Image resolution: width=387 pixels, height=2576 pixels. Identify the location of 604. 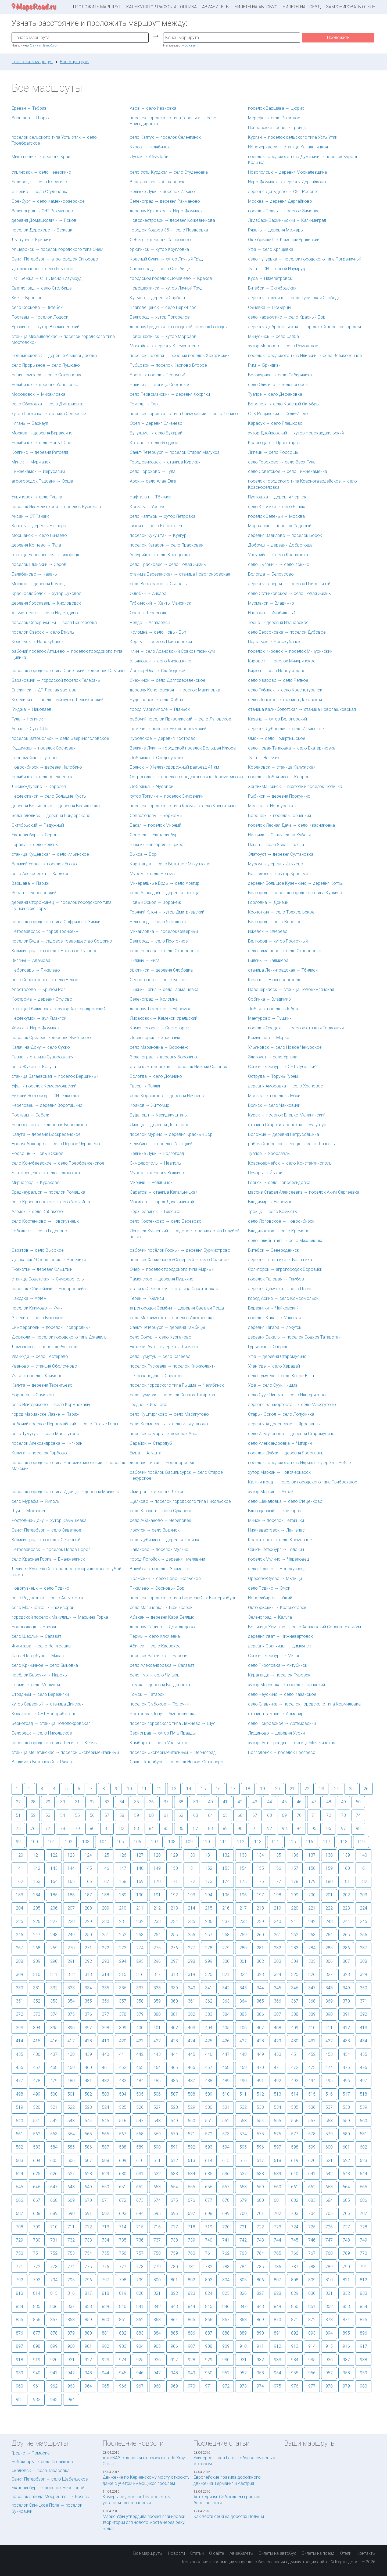
(36, 2160).